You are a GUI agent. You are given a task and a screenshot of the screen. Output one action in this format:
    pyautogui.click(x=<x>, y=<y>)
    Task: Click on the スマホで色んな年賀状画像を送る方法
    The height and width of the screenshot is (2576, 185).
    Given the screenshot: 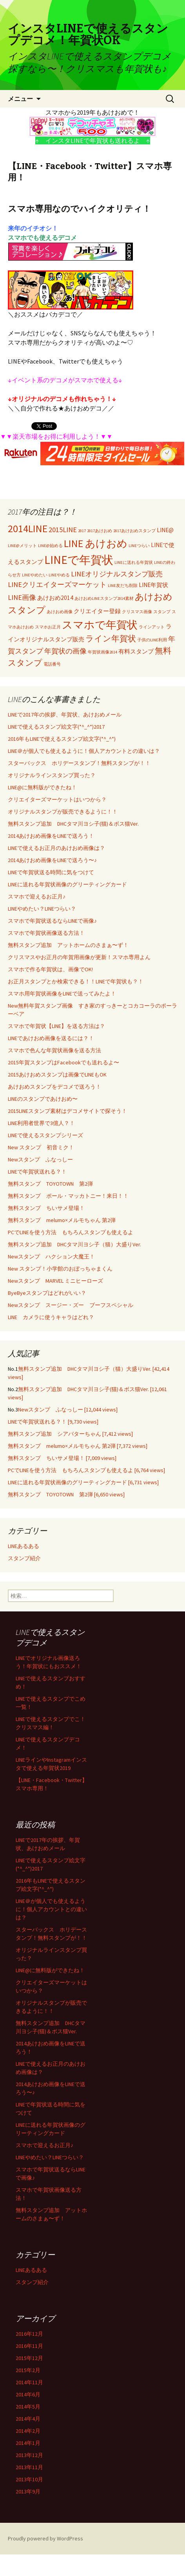 What is the action you would take?
    pyautogui.click(x=54, y=1050)
    